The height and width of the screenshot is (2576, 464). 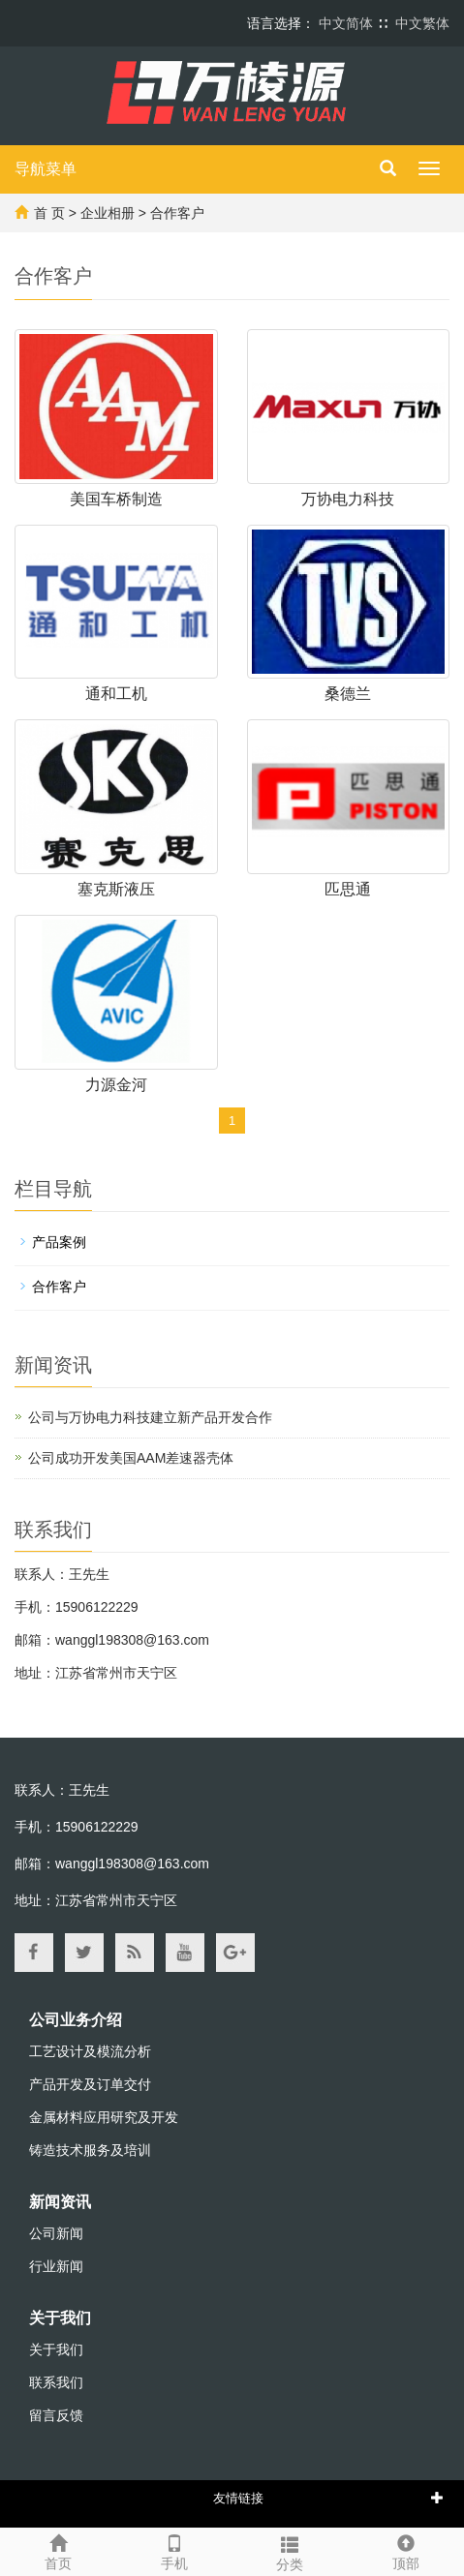 What do you see at coordinates (56, 2415) in the screenshot?
I see `留言反馈` at bounding box center [56, 2415].